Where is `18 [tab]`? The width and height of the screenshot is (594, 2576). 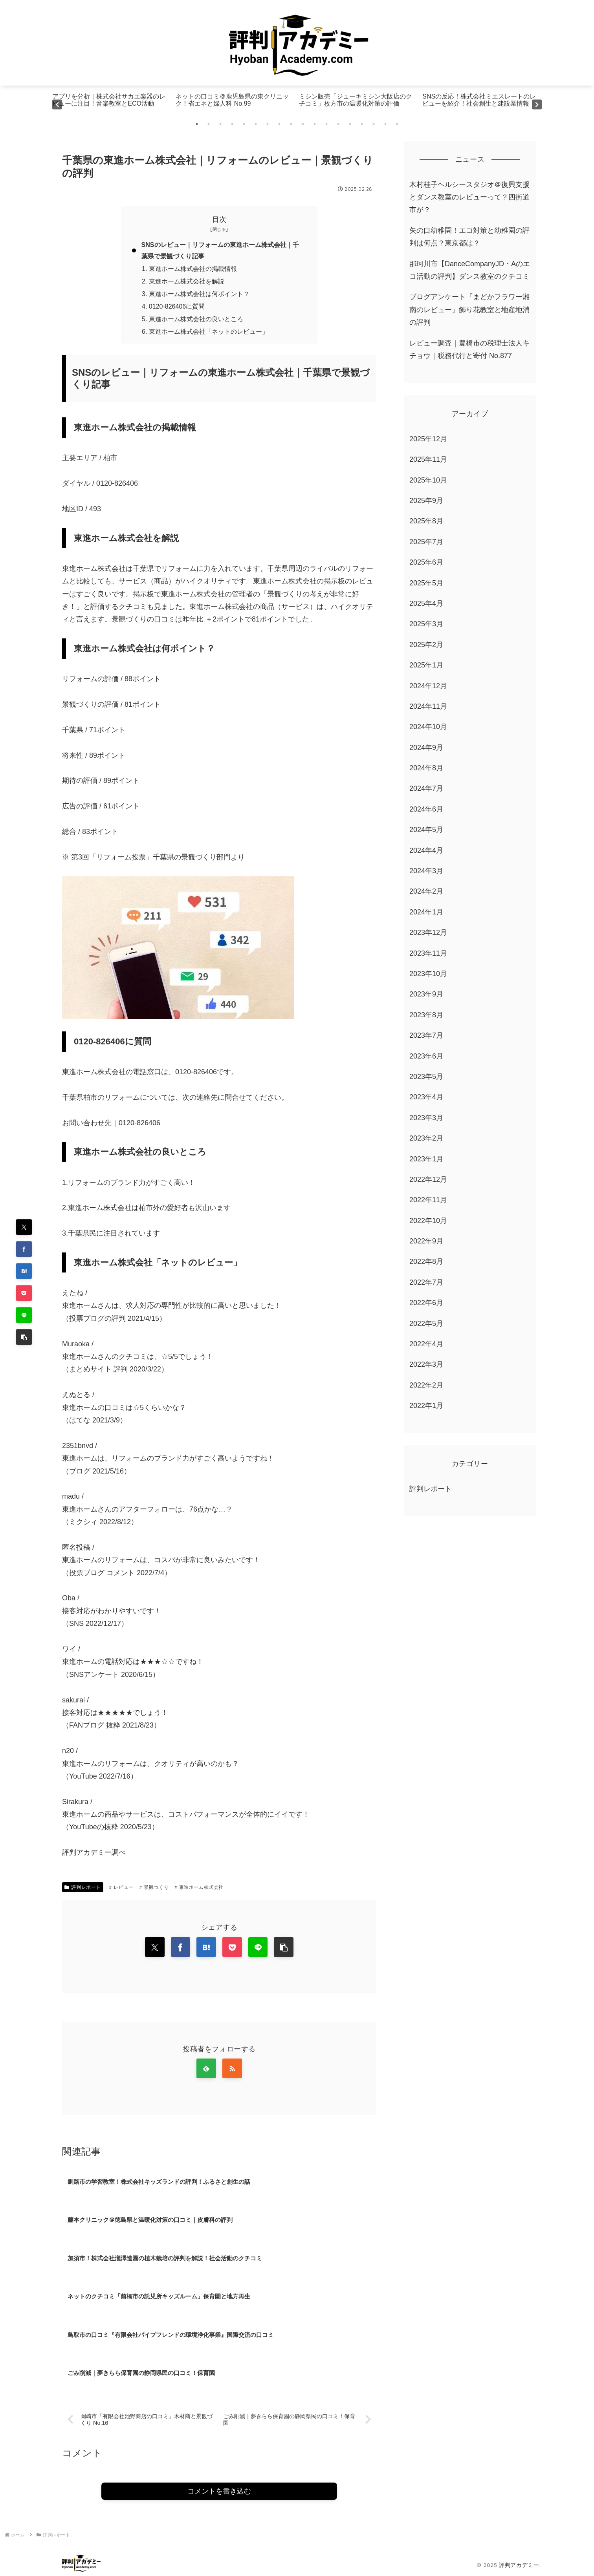
18 [tab] is located at coordinates (397, 124).